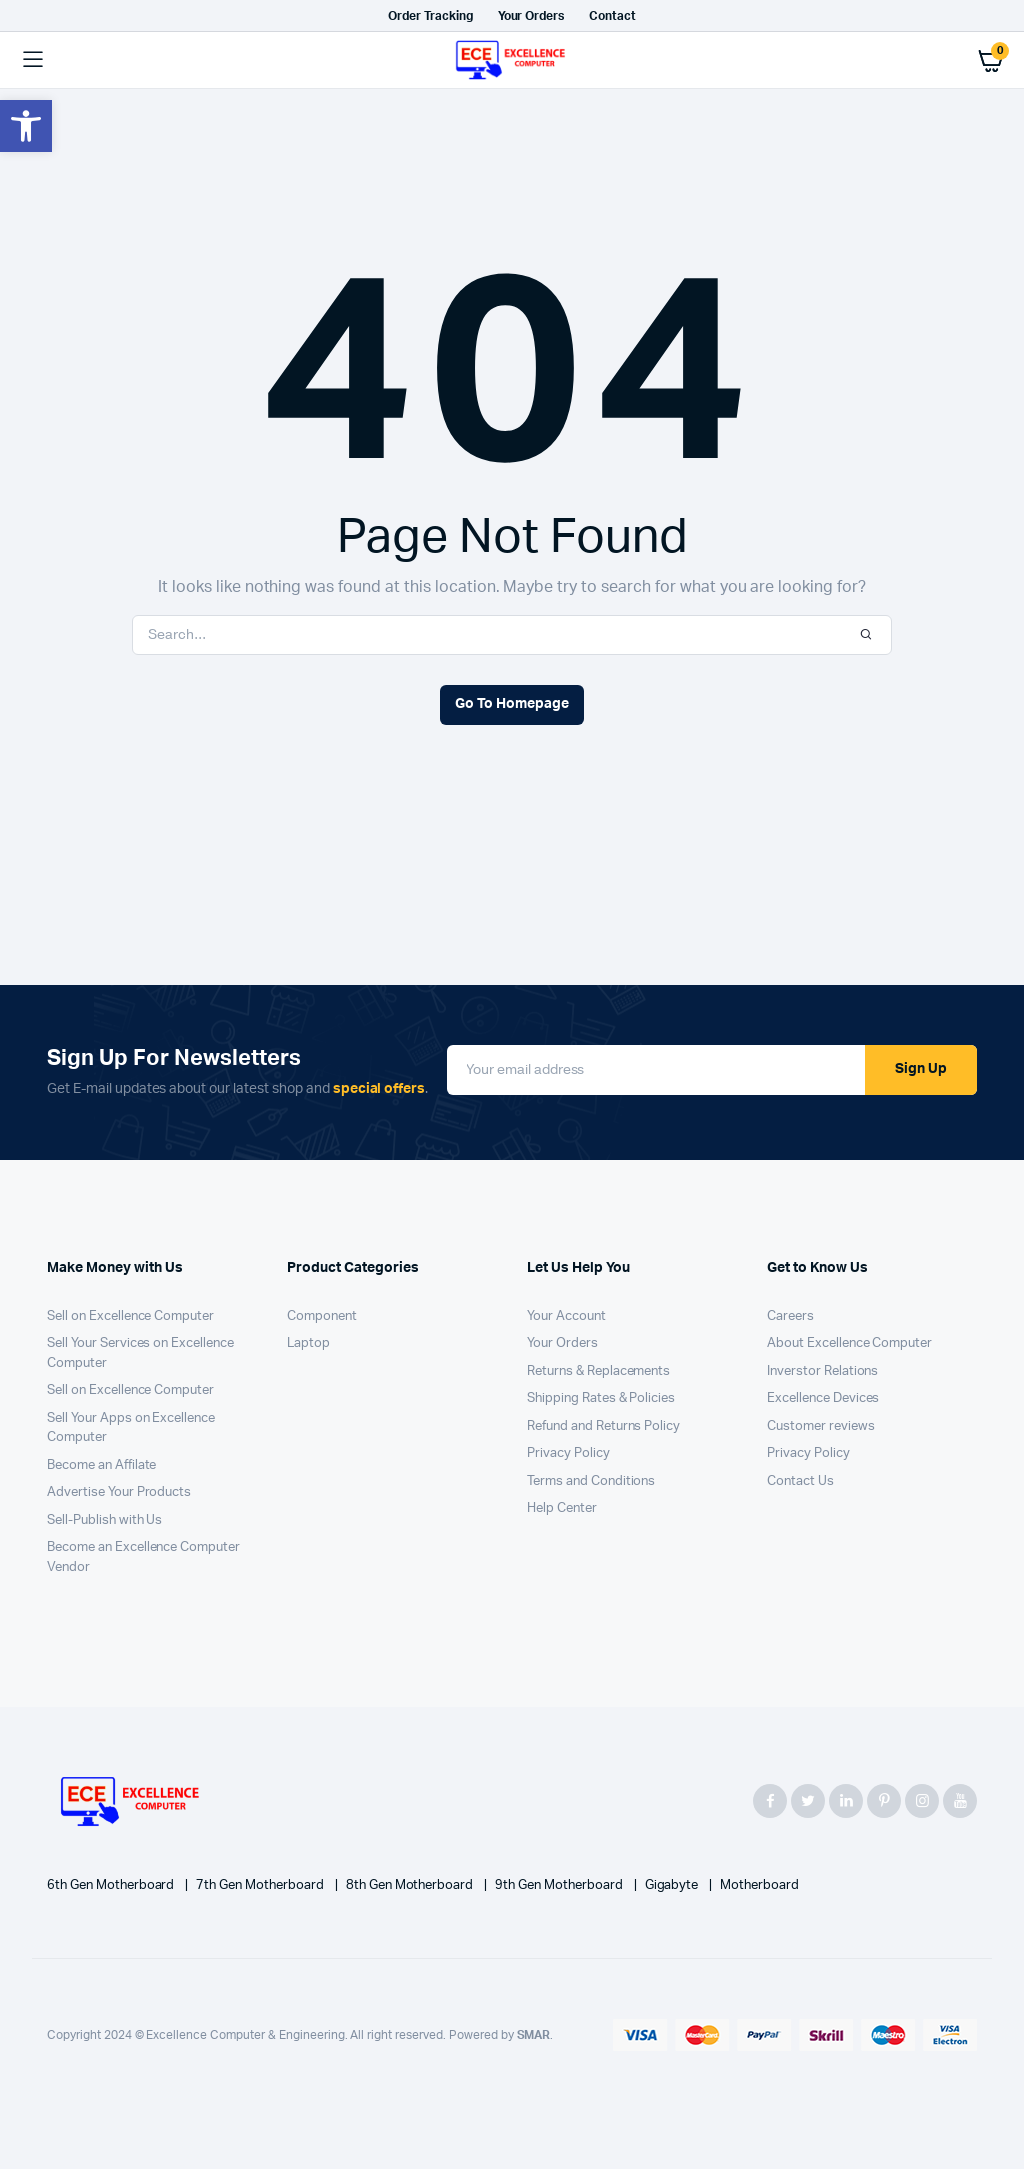 This screenshot has height=2169, width=1024. Describe the element at coordinates (603, 1426) in the screenshot. I see `Refund and Returns Policy` at that location.